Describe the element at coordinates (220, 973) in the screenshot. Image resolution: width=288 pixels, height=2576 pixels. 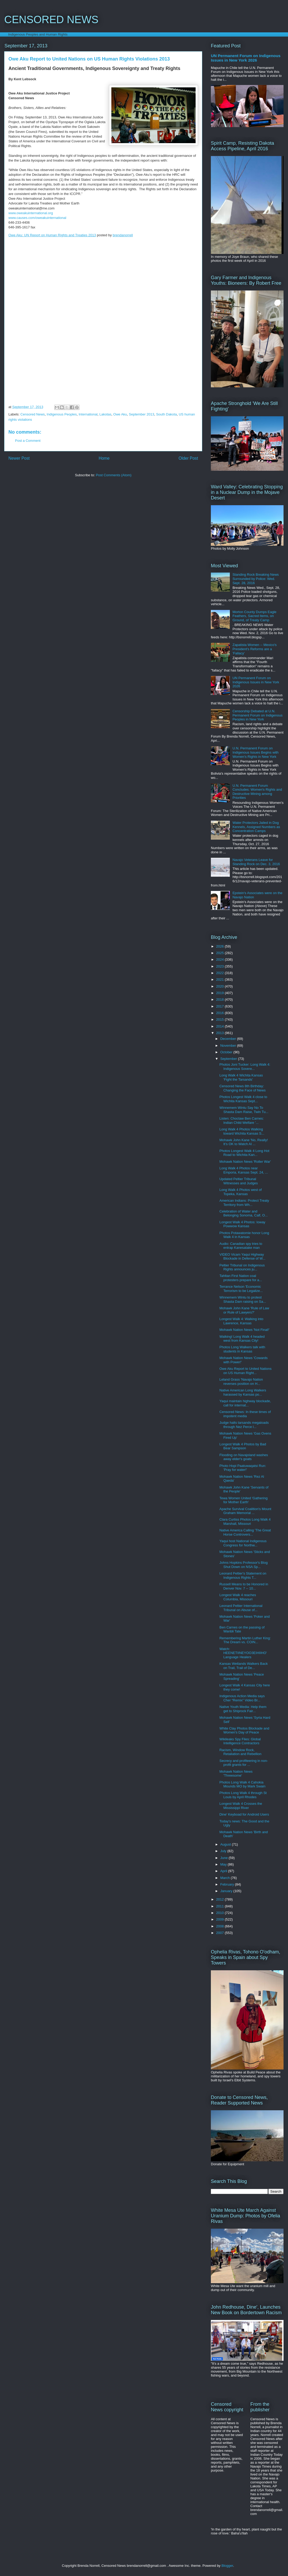
I see `2022` at that location.